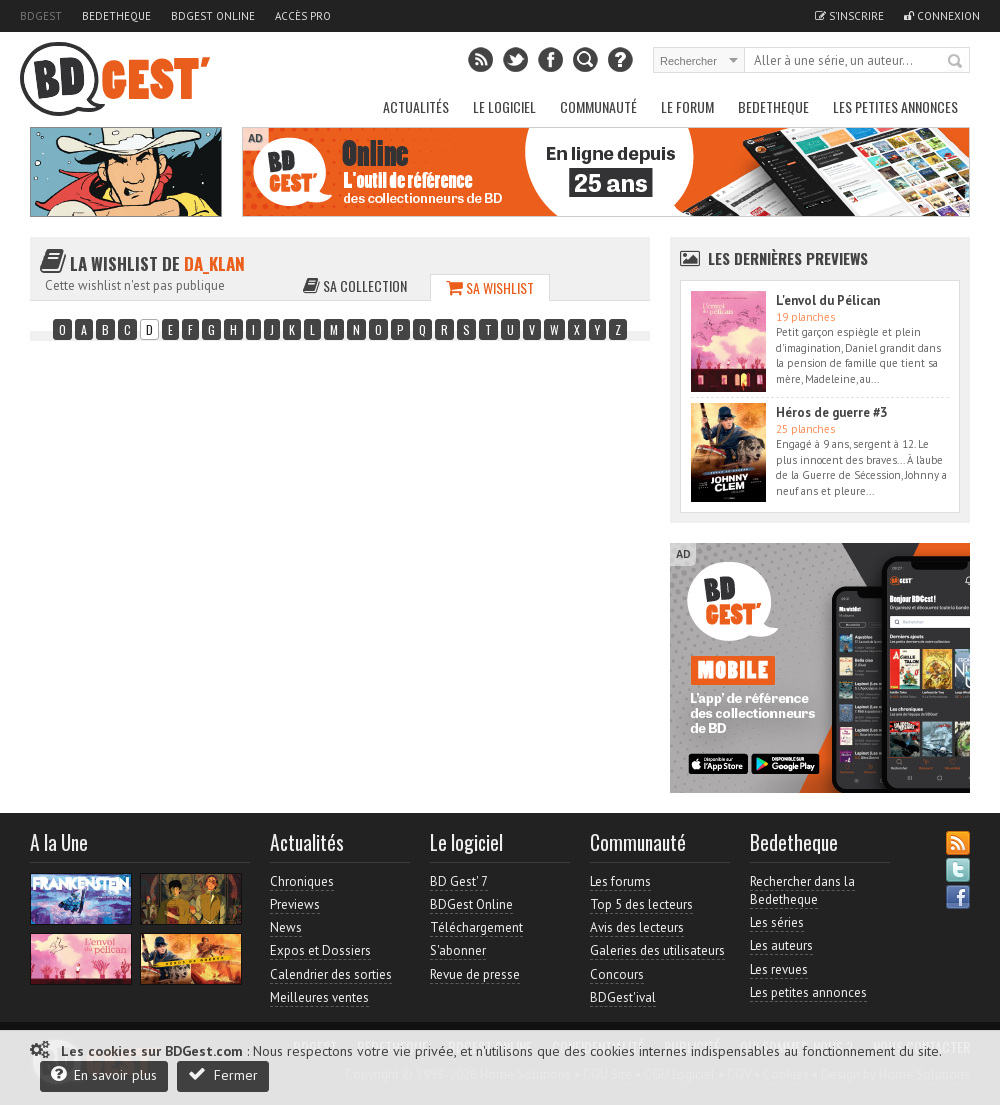 Image resolution: width=1000 pixels, height=1105 pixels. What do you see at coordinates (213, 16) in the screenshot?
I see `BDGest Online` at bounding box center [213, 16].